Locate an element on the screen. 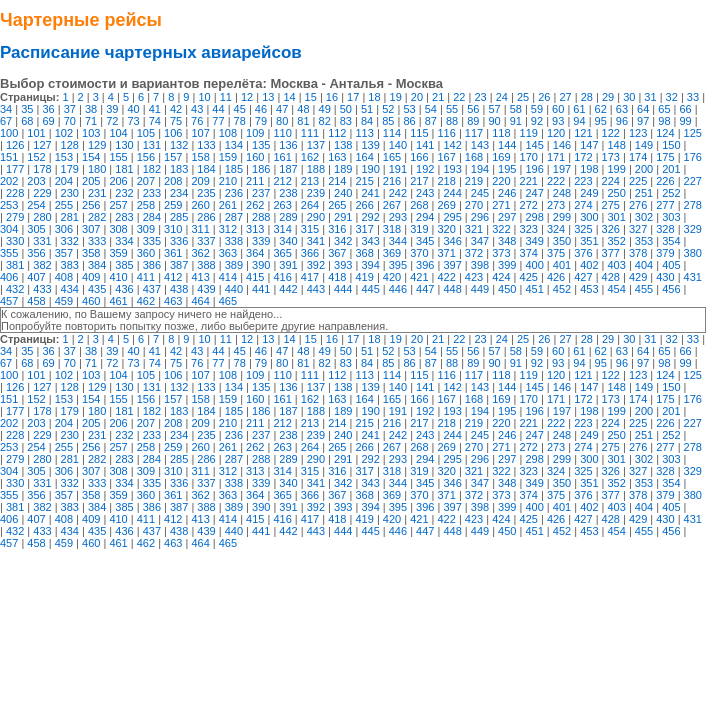 The width and height of the screenshot is (706, 720). 317 is located at coordinates (364, 229).